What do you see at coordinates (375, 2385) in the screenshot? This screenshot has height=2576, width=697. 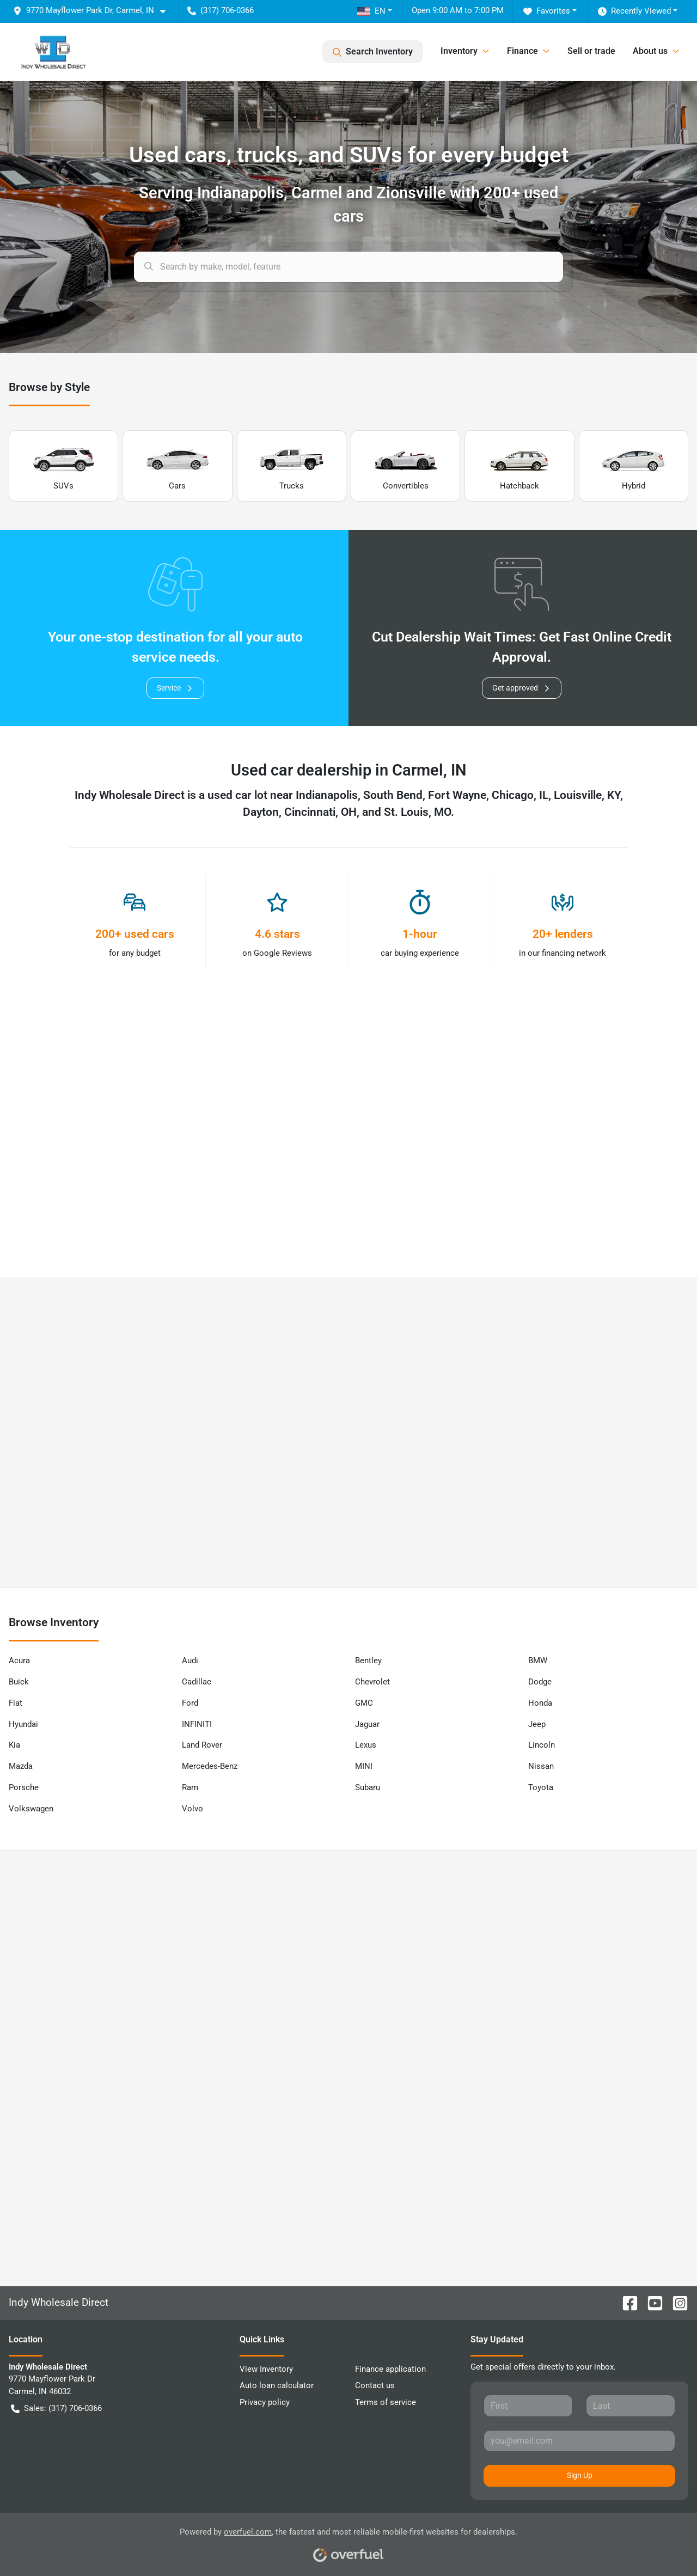 I see `Contact us` at bounding box center [375, 2385].